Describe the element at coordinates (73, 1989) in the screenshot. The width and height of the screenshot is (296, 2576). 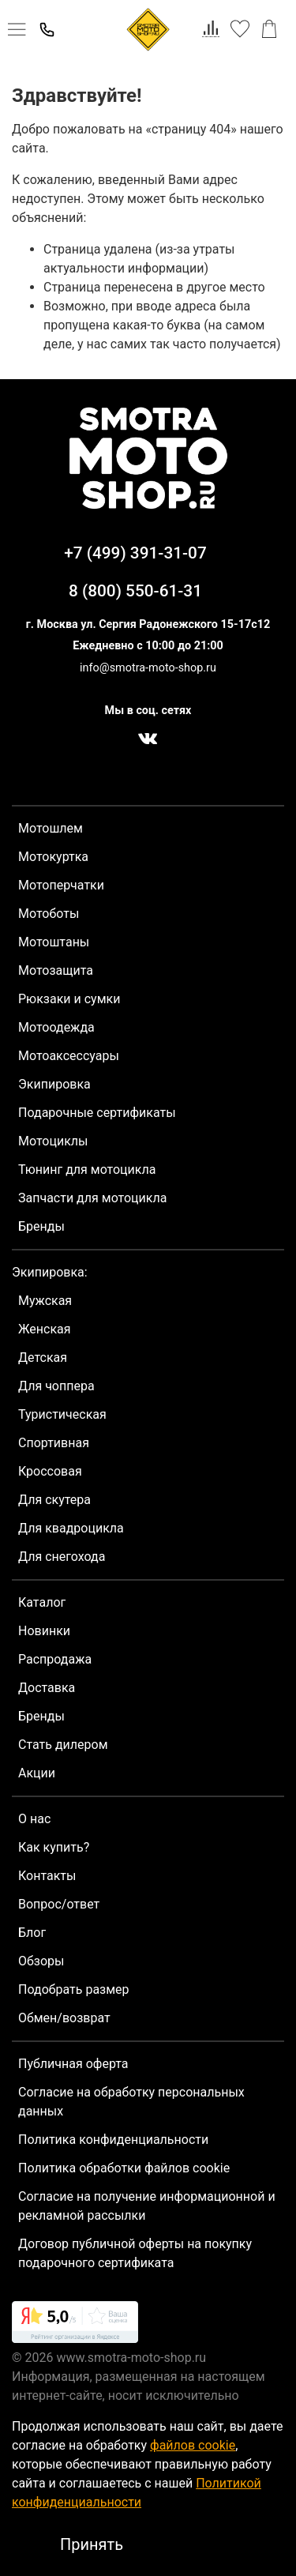
I see `Подобрать размер` at that location.